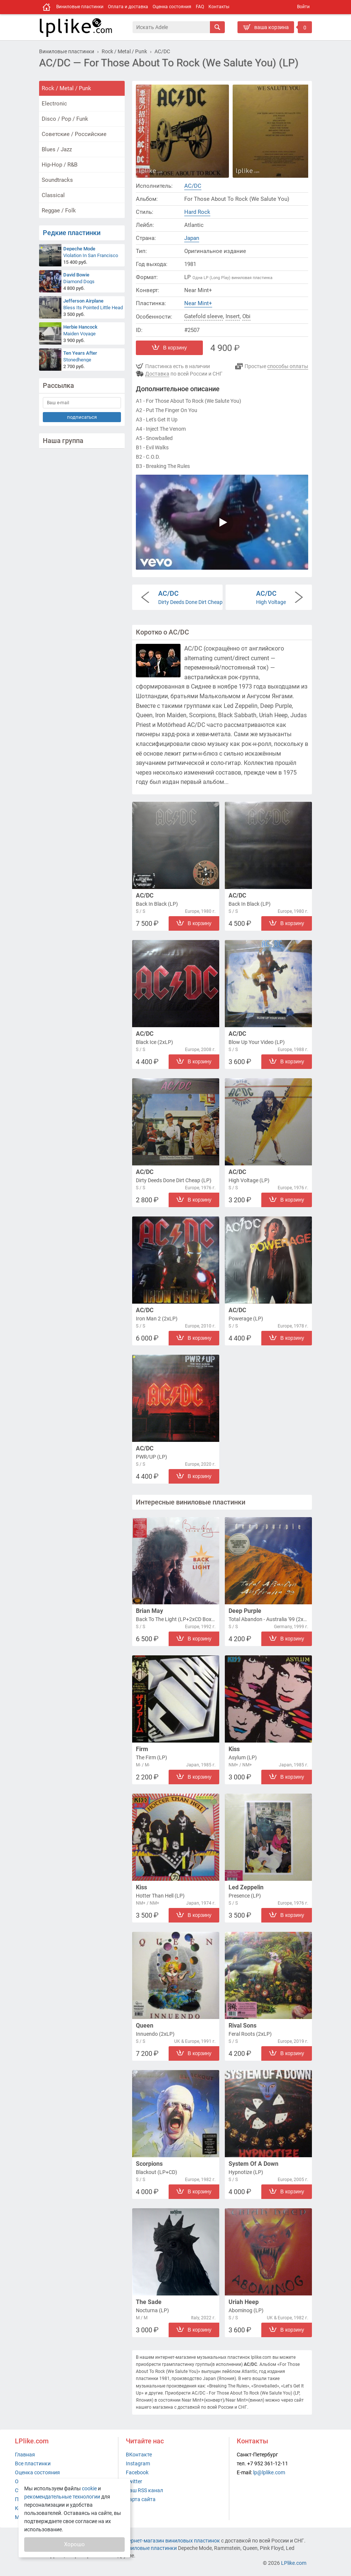 Image resolution: width=351 pixels, height=2576 pixels. What do you see at coordinates (33, 2463) in the screenshot?
I see `Все пластинки` at bounding box center [33, 2463].